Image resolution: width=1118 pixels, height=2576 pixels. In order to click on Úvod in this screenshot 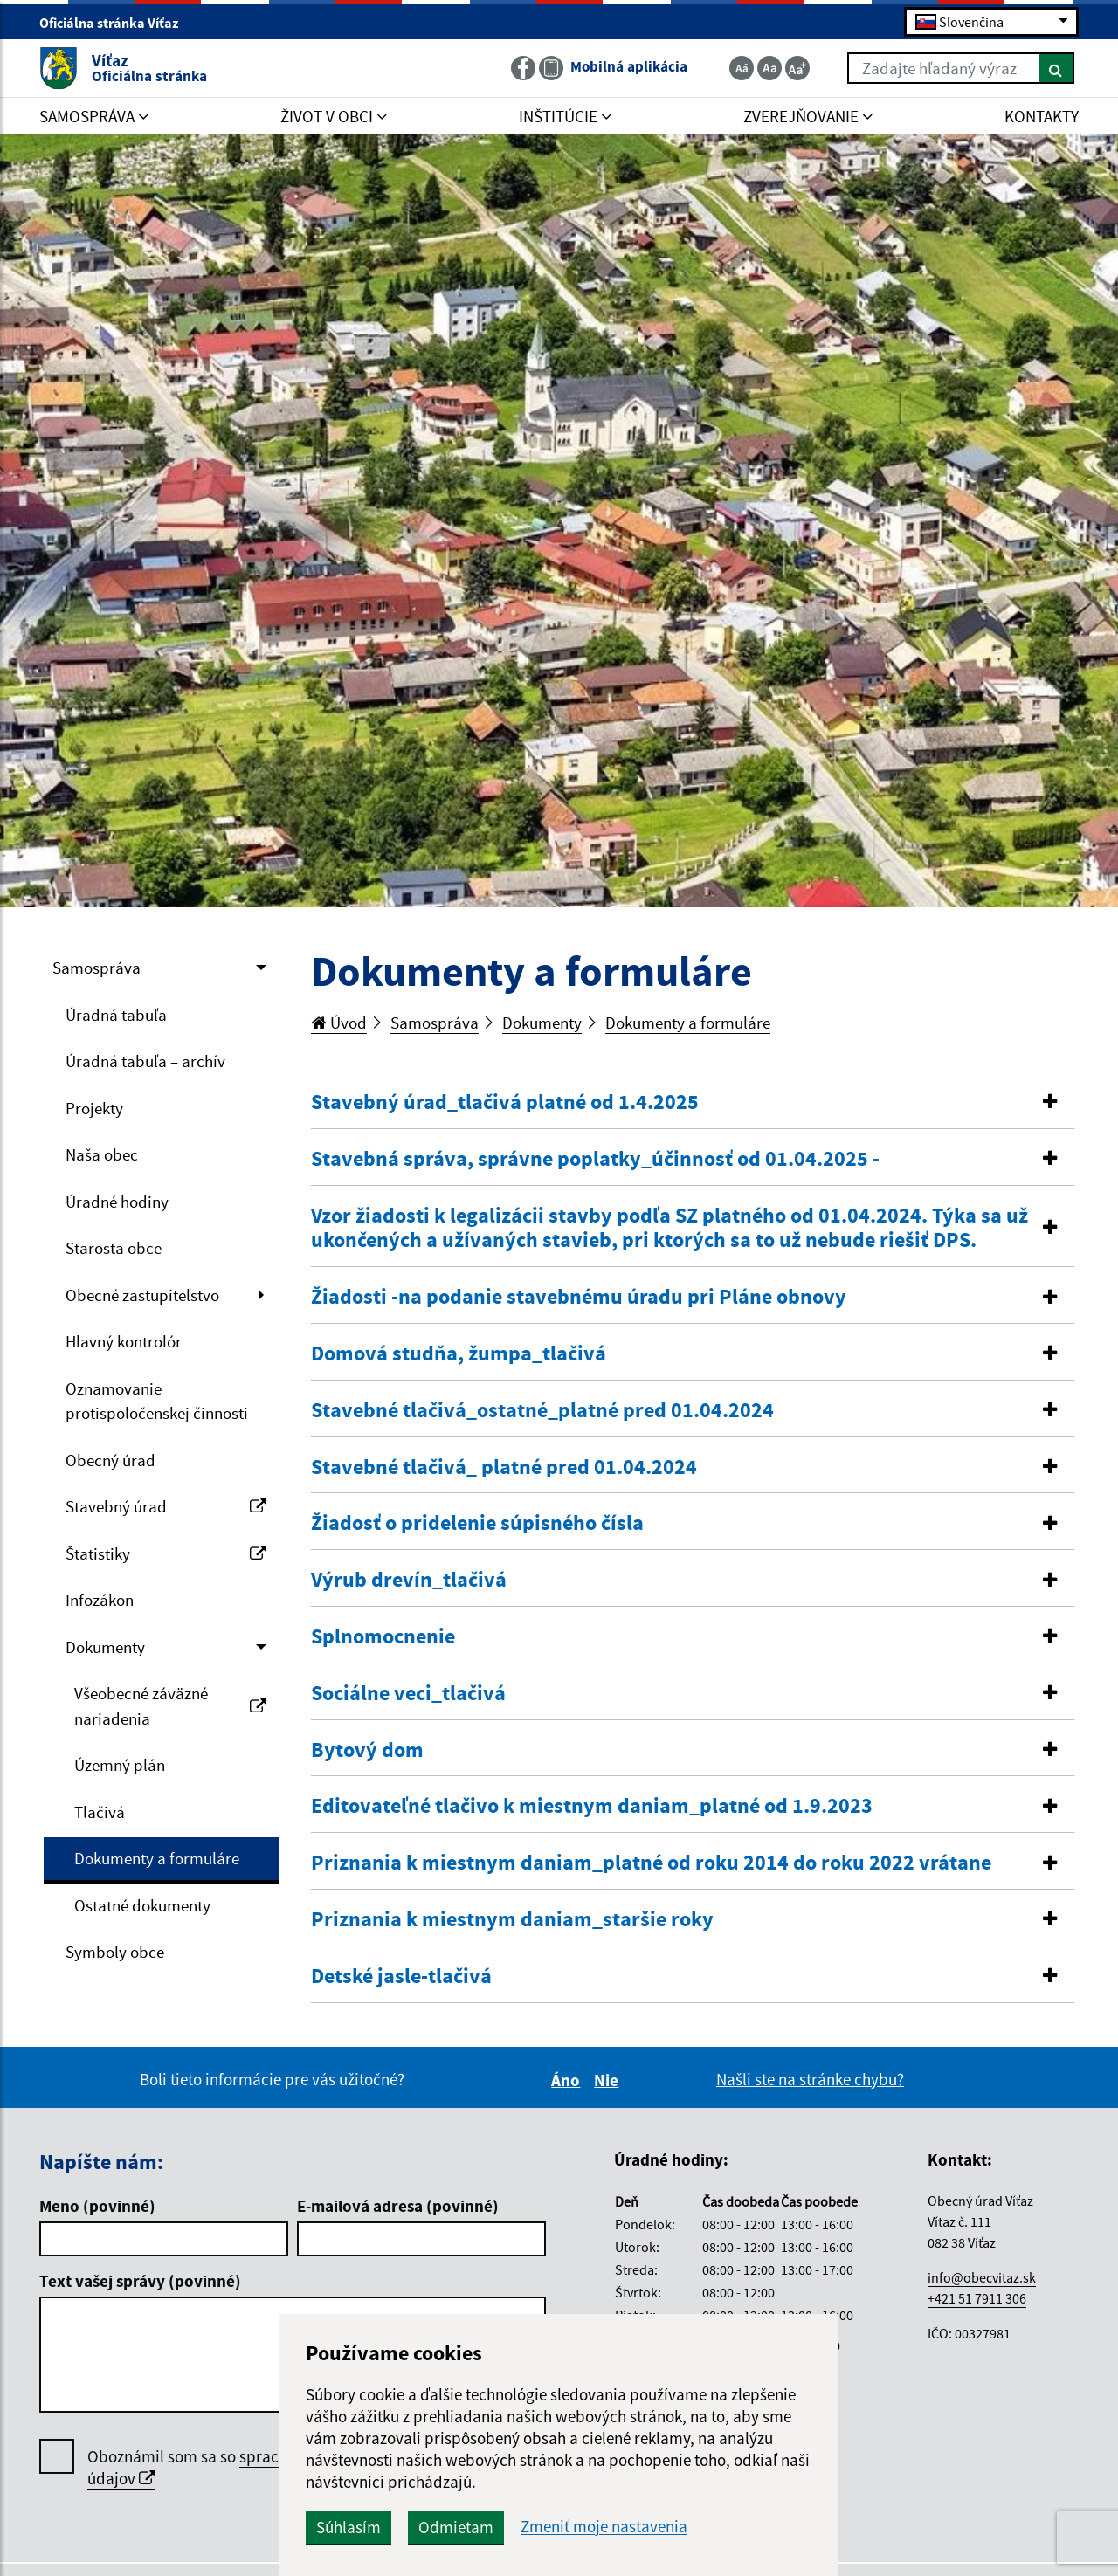, I will do `click(339, 1022)`.